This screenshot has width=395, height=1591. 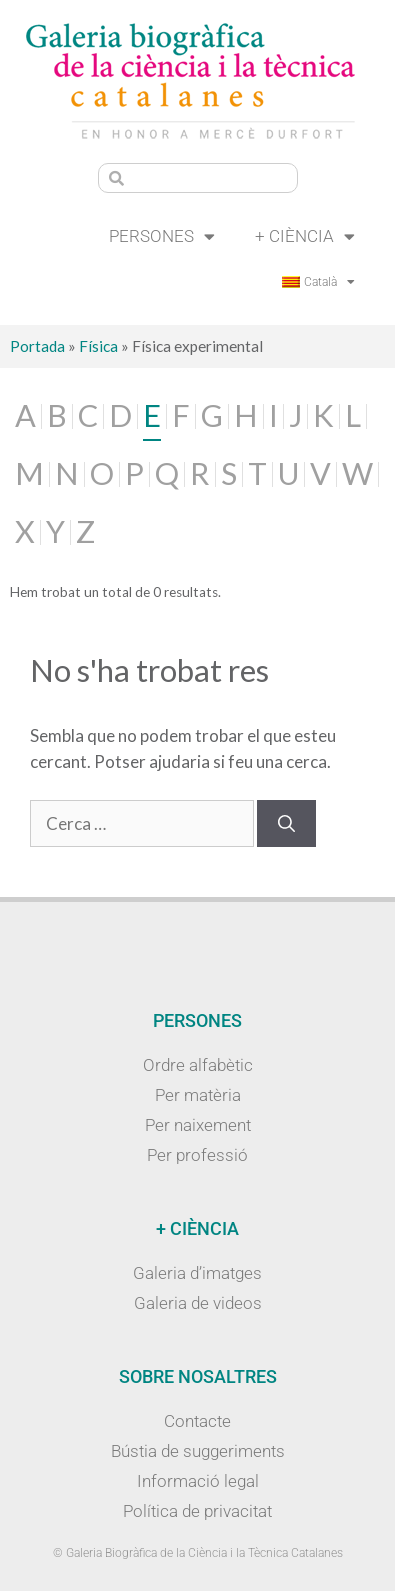 What do you see at coordinates (162, 236) in the screenshot?
I see `Persones` at bounding box center [162, 236].